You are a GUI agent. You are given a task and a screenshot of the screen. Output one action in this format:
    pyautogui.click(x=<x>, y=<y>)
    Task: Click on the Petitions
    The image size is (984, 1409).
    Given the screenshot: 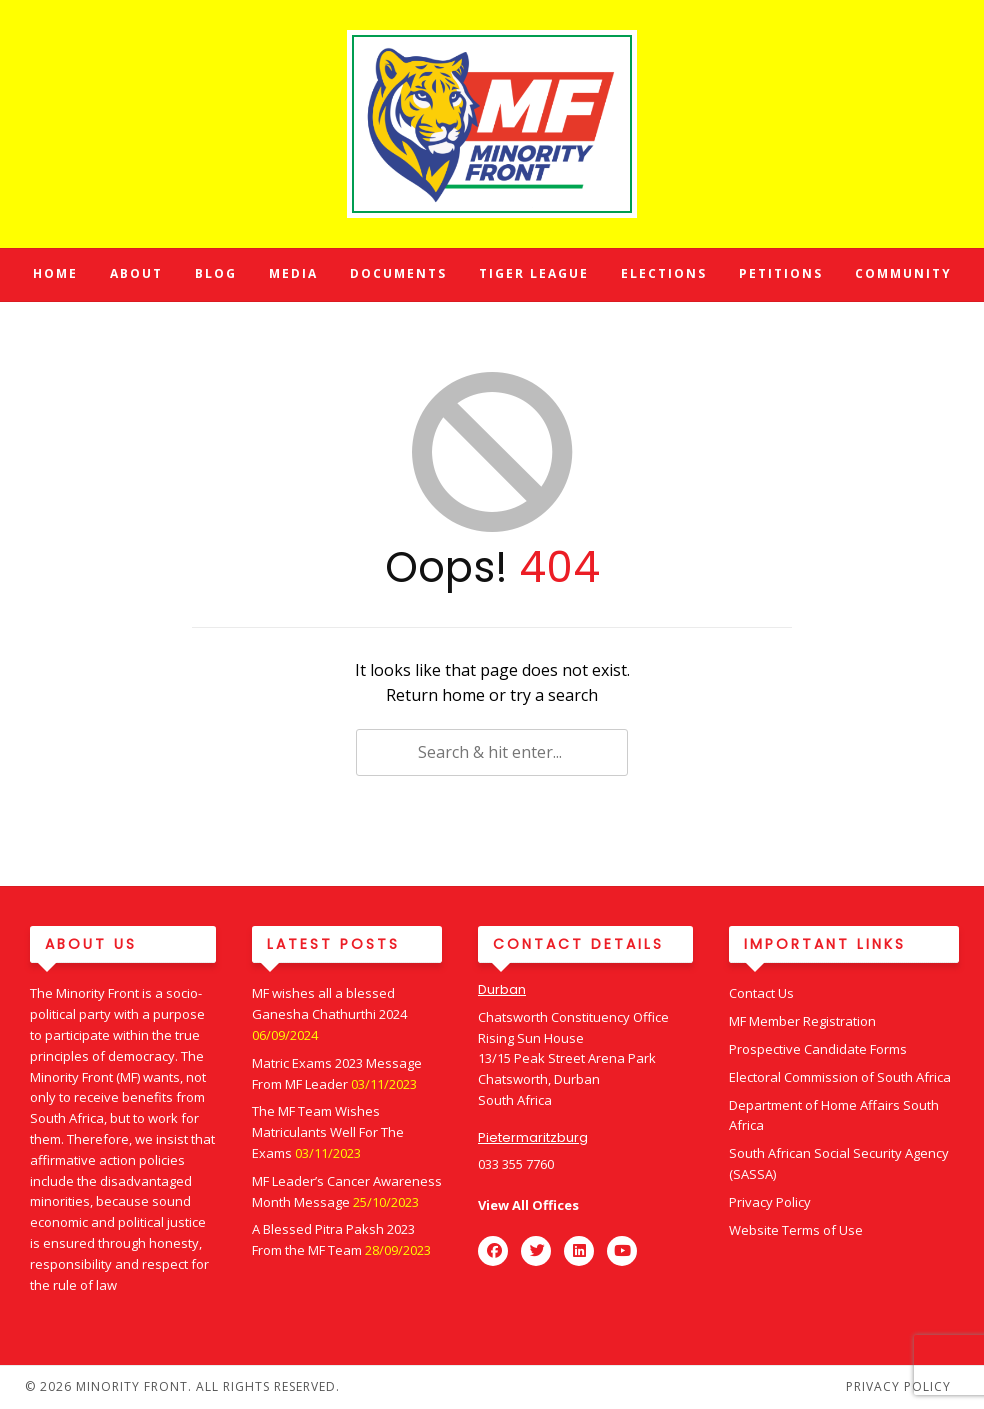 What is the action you would take?
    pyautogui.click(x=781, y=273)
    